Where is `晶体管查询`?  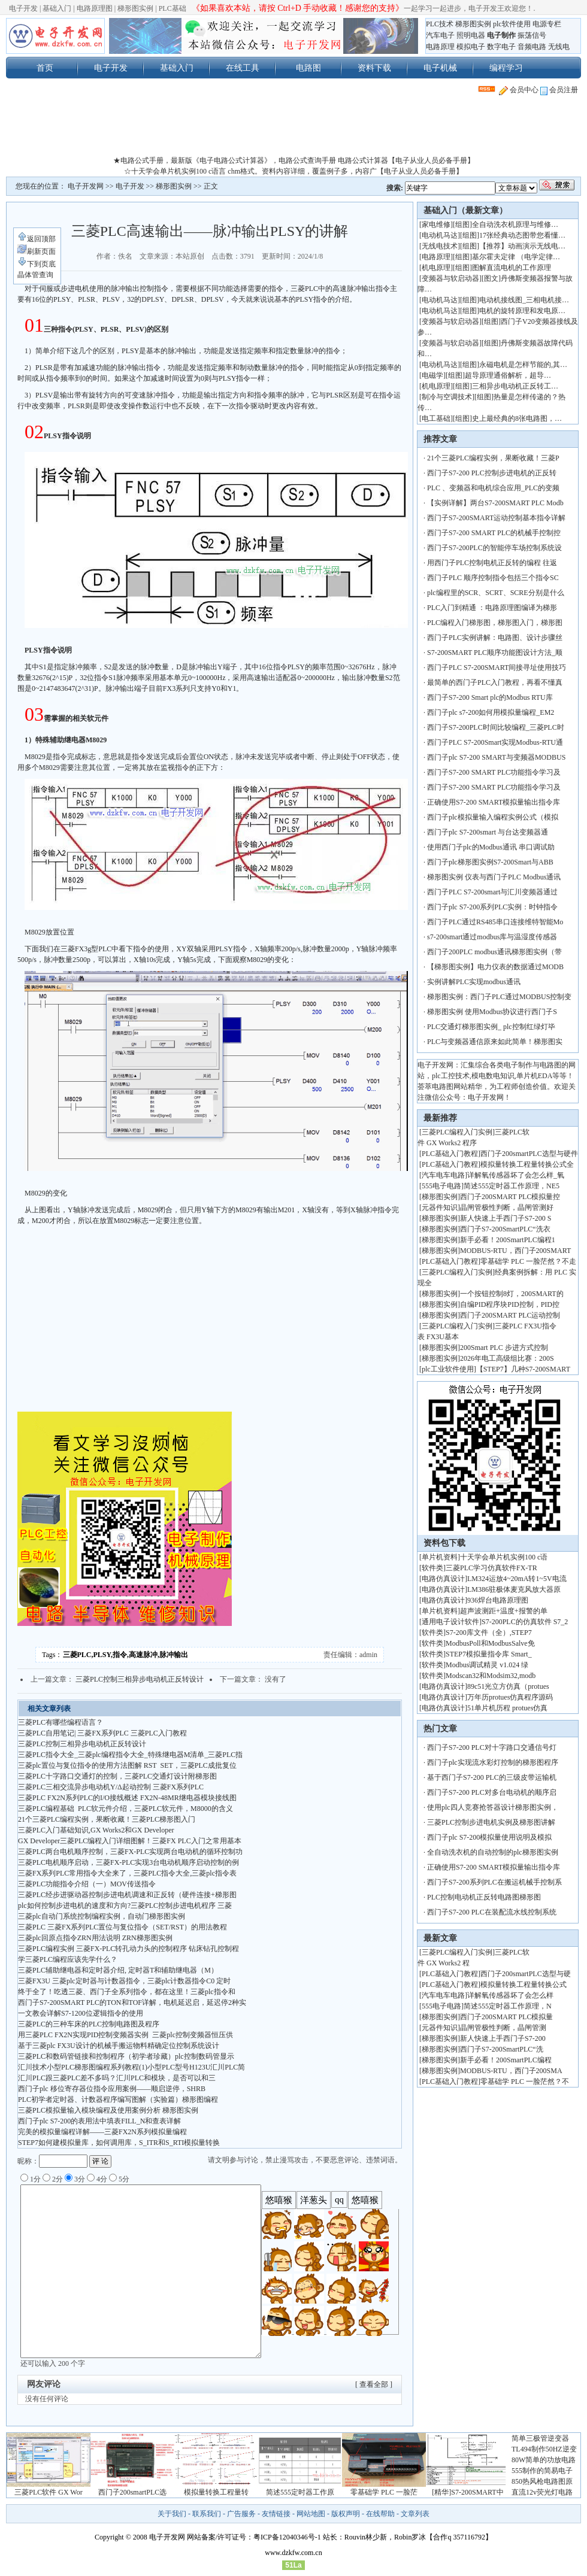
晶体管查询 is located at coordinates (35, 275).